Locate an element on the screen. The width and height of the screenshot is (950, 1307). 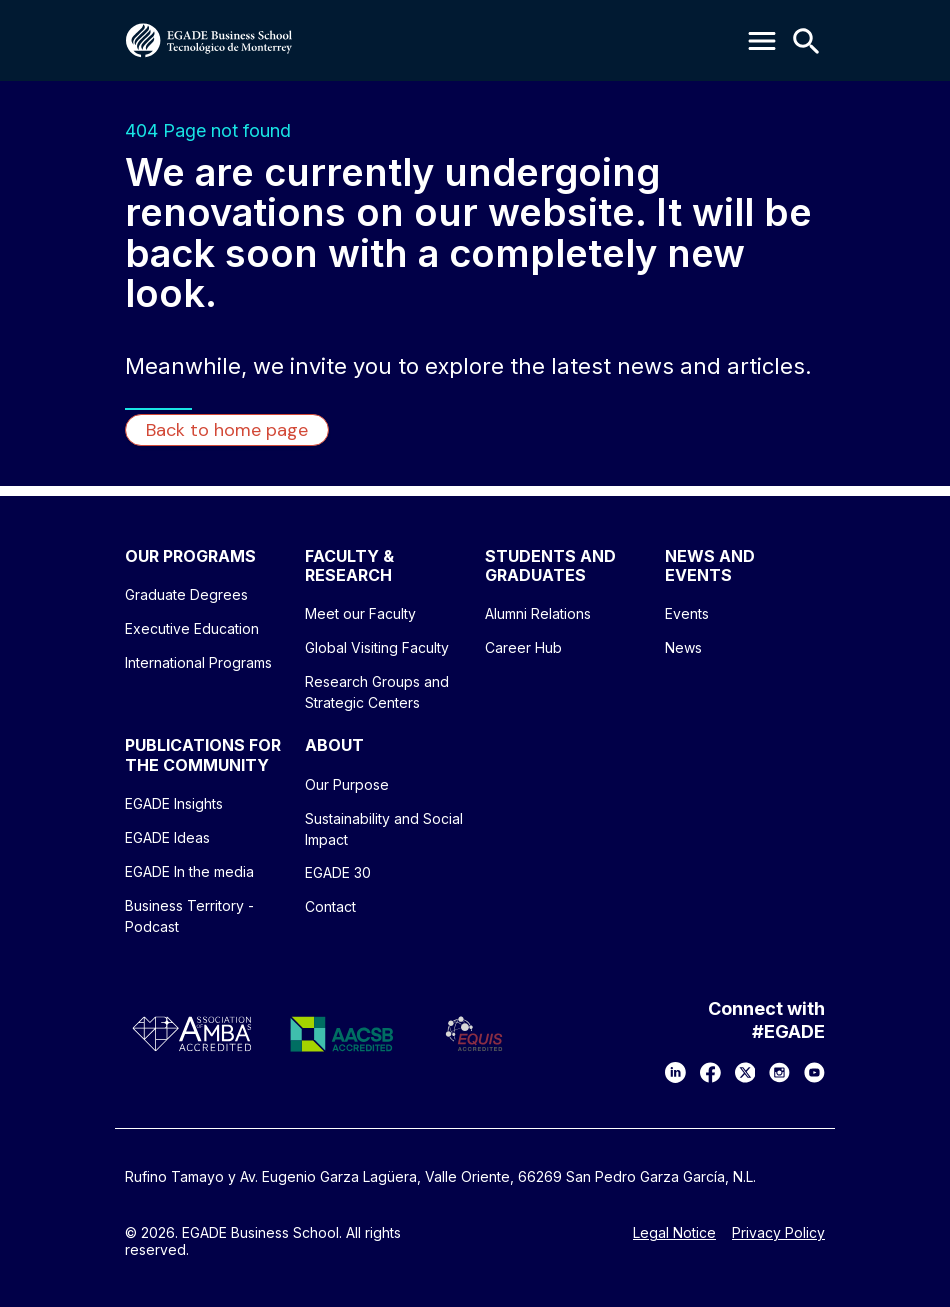
Research Groups and Strategic Centers is located at coordinates (377, 692).